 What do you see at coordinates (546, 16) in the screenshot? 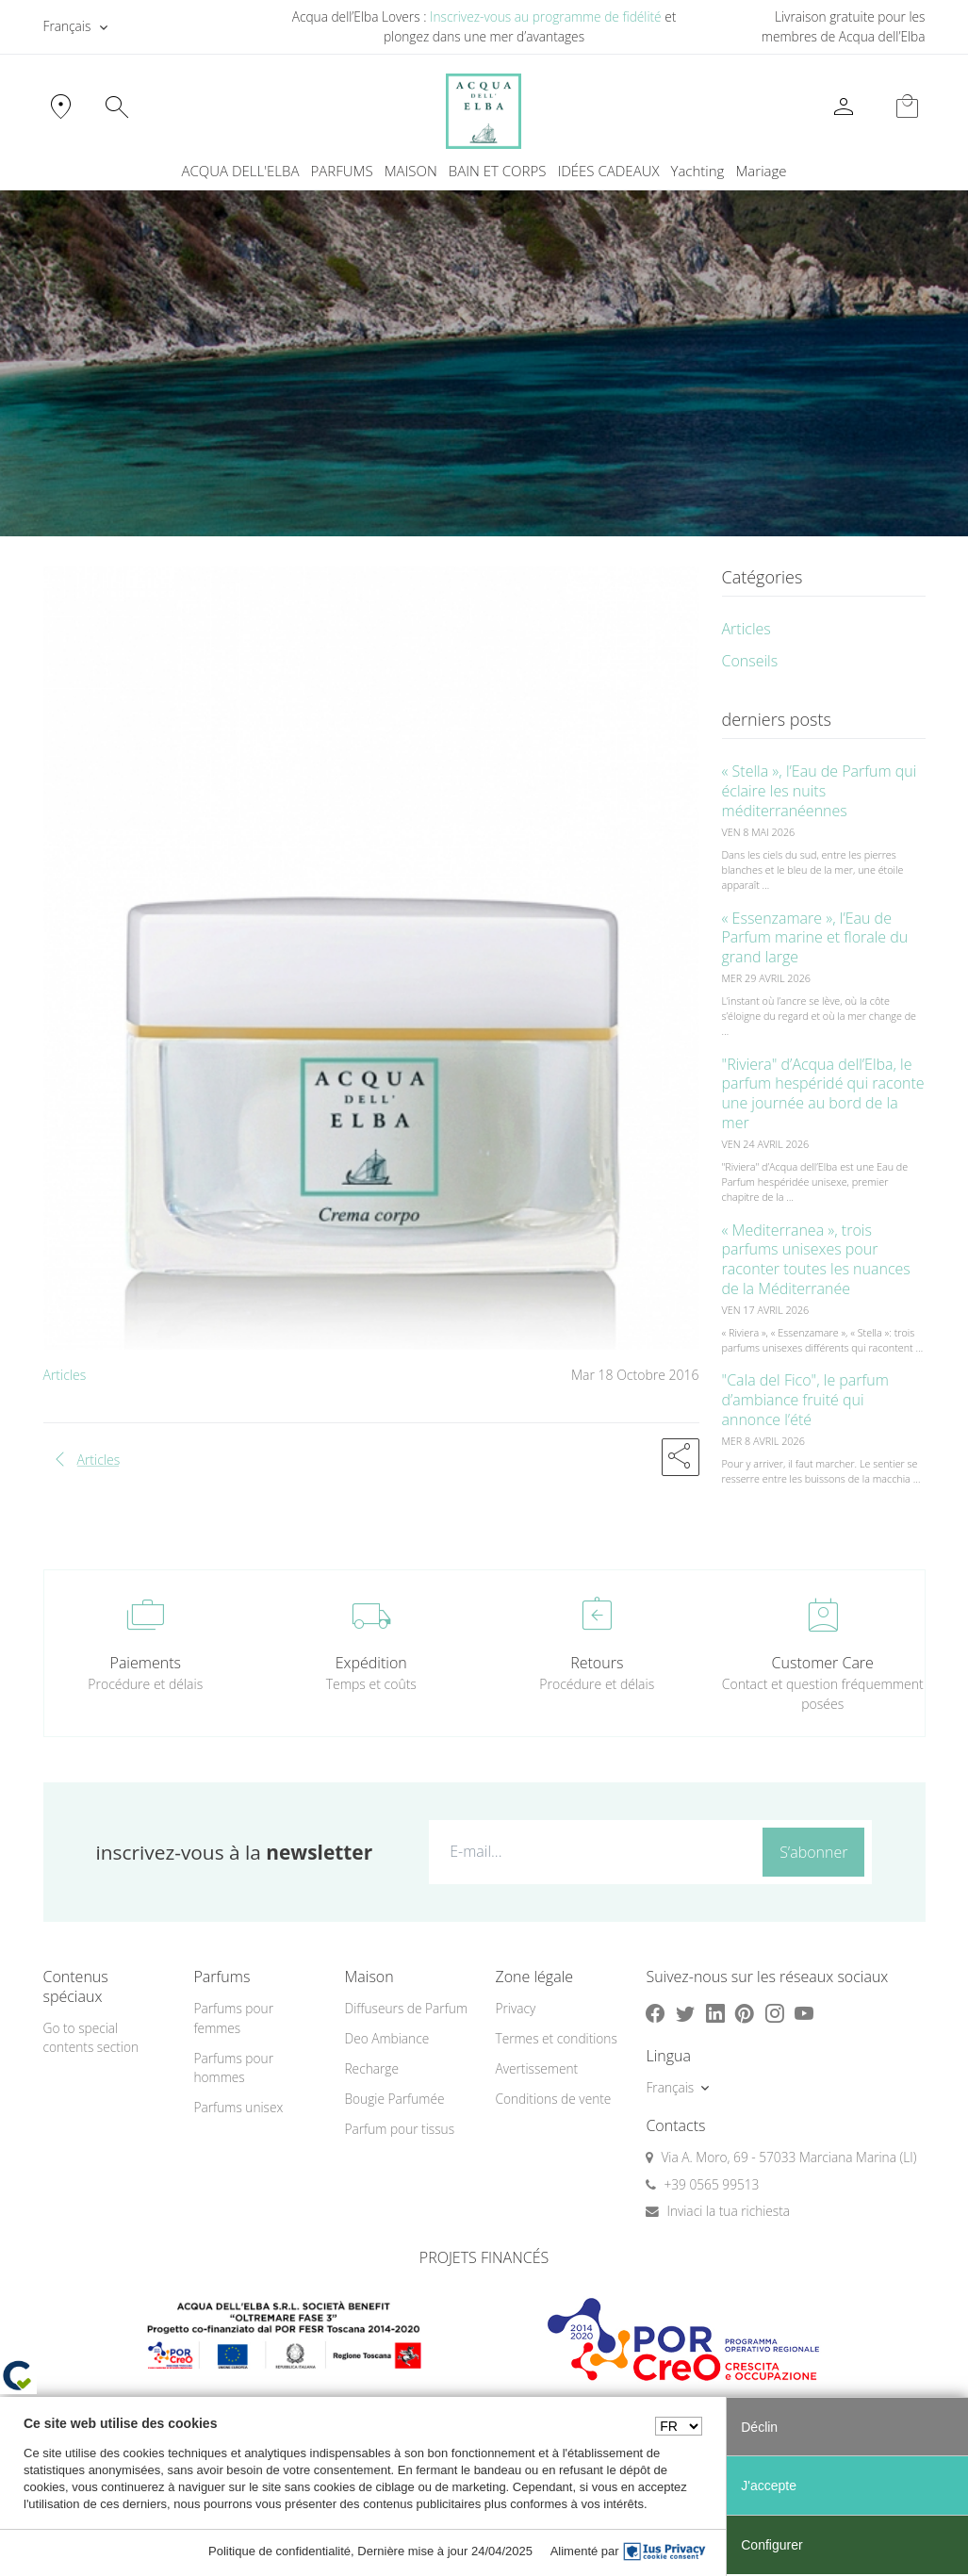
I see `Inscrivez-vous au programme de fidélité` at bounding box center [546, 16].